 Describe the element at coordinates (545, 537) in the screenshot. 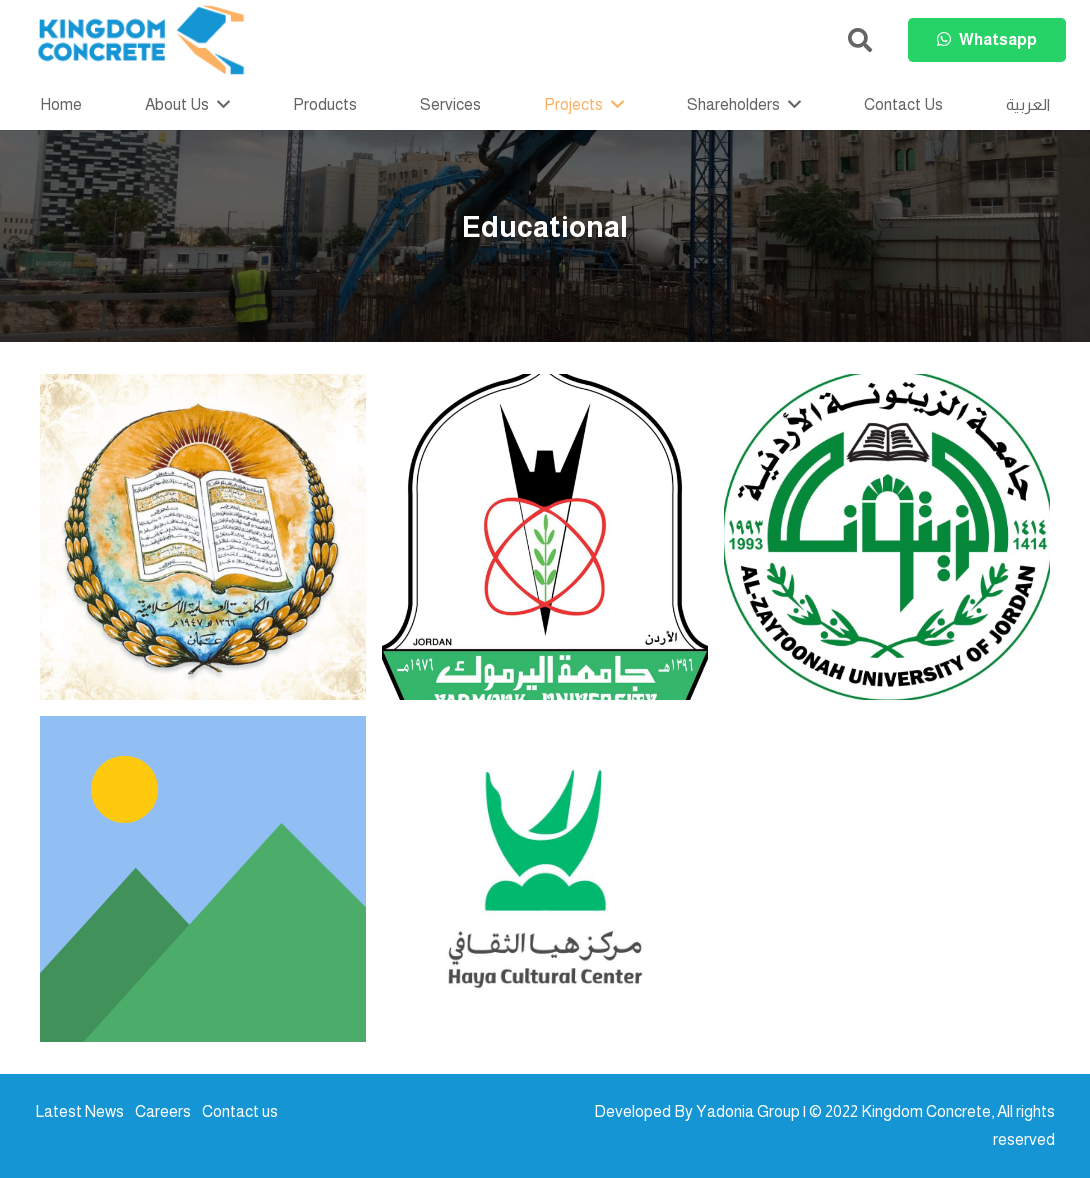

I see `[Yarmouk Univ. Library]` at that location.